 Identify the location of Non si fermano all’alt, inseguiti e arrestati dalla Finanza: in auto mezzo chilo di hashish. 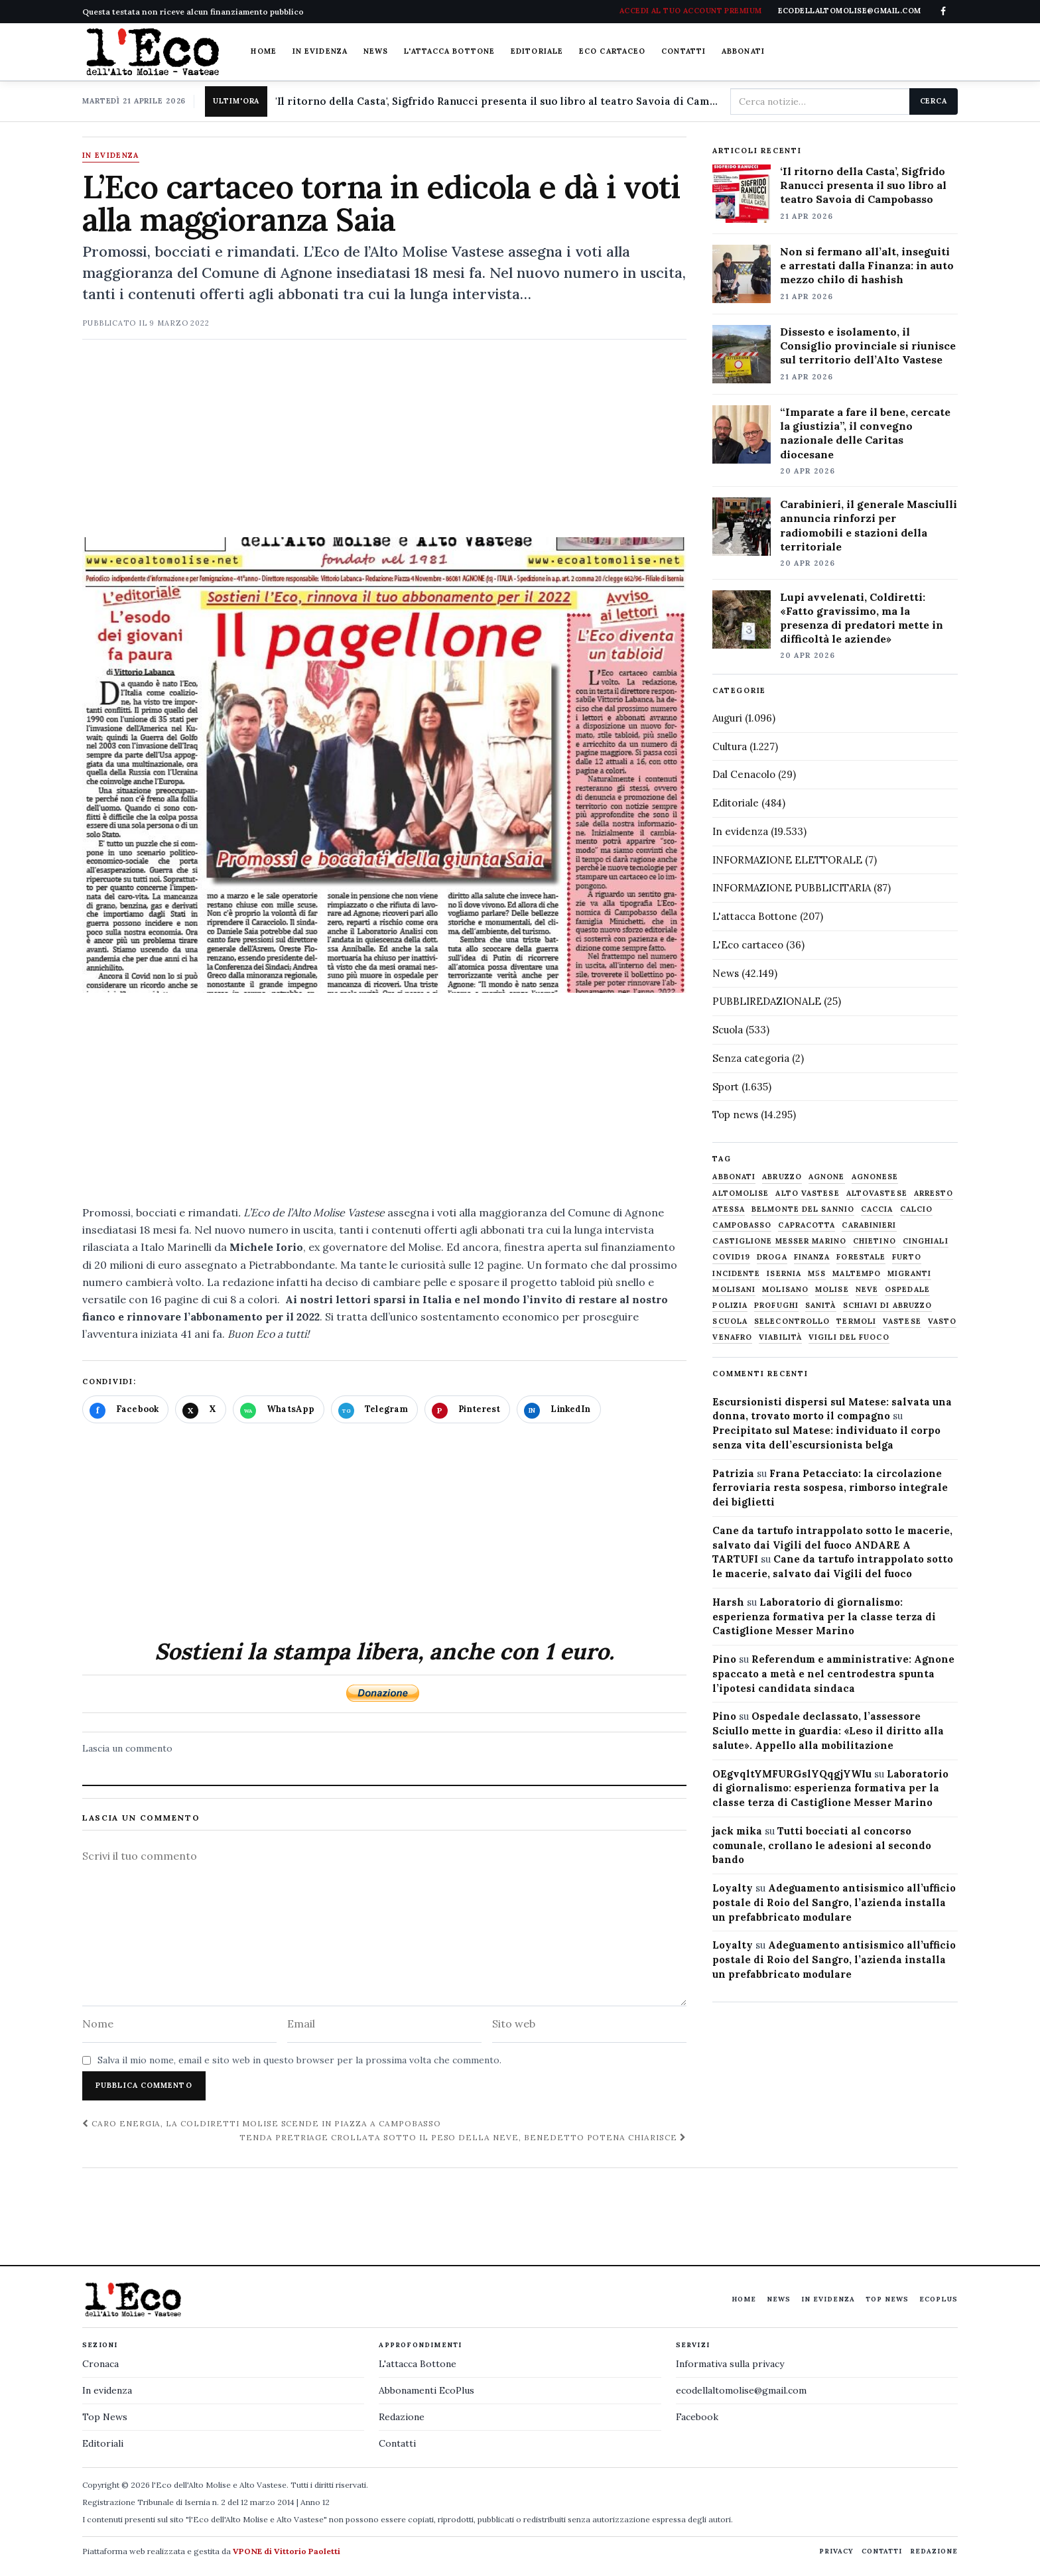
(867, 265).